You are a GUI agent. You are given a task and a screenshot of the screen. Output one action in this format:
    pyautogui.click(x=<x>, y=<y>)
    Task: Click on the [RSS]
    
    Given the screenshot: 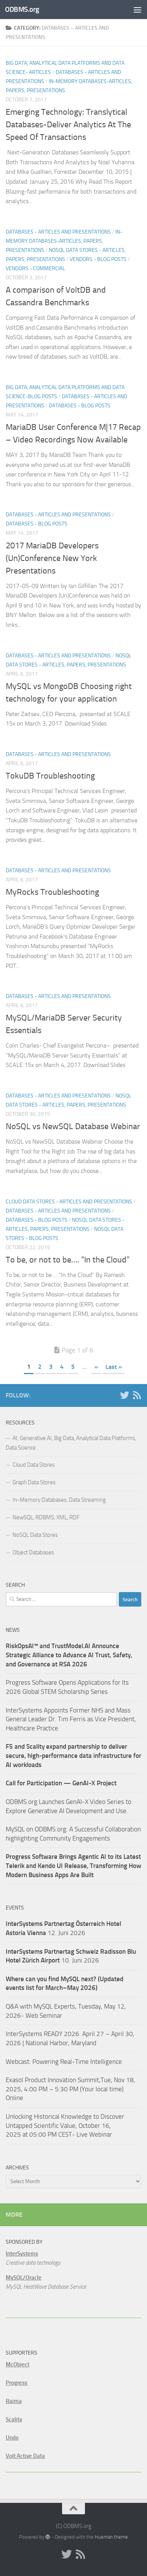 What is the action you would take?
    pyautogui.click(x=136, y=1395)
    